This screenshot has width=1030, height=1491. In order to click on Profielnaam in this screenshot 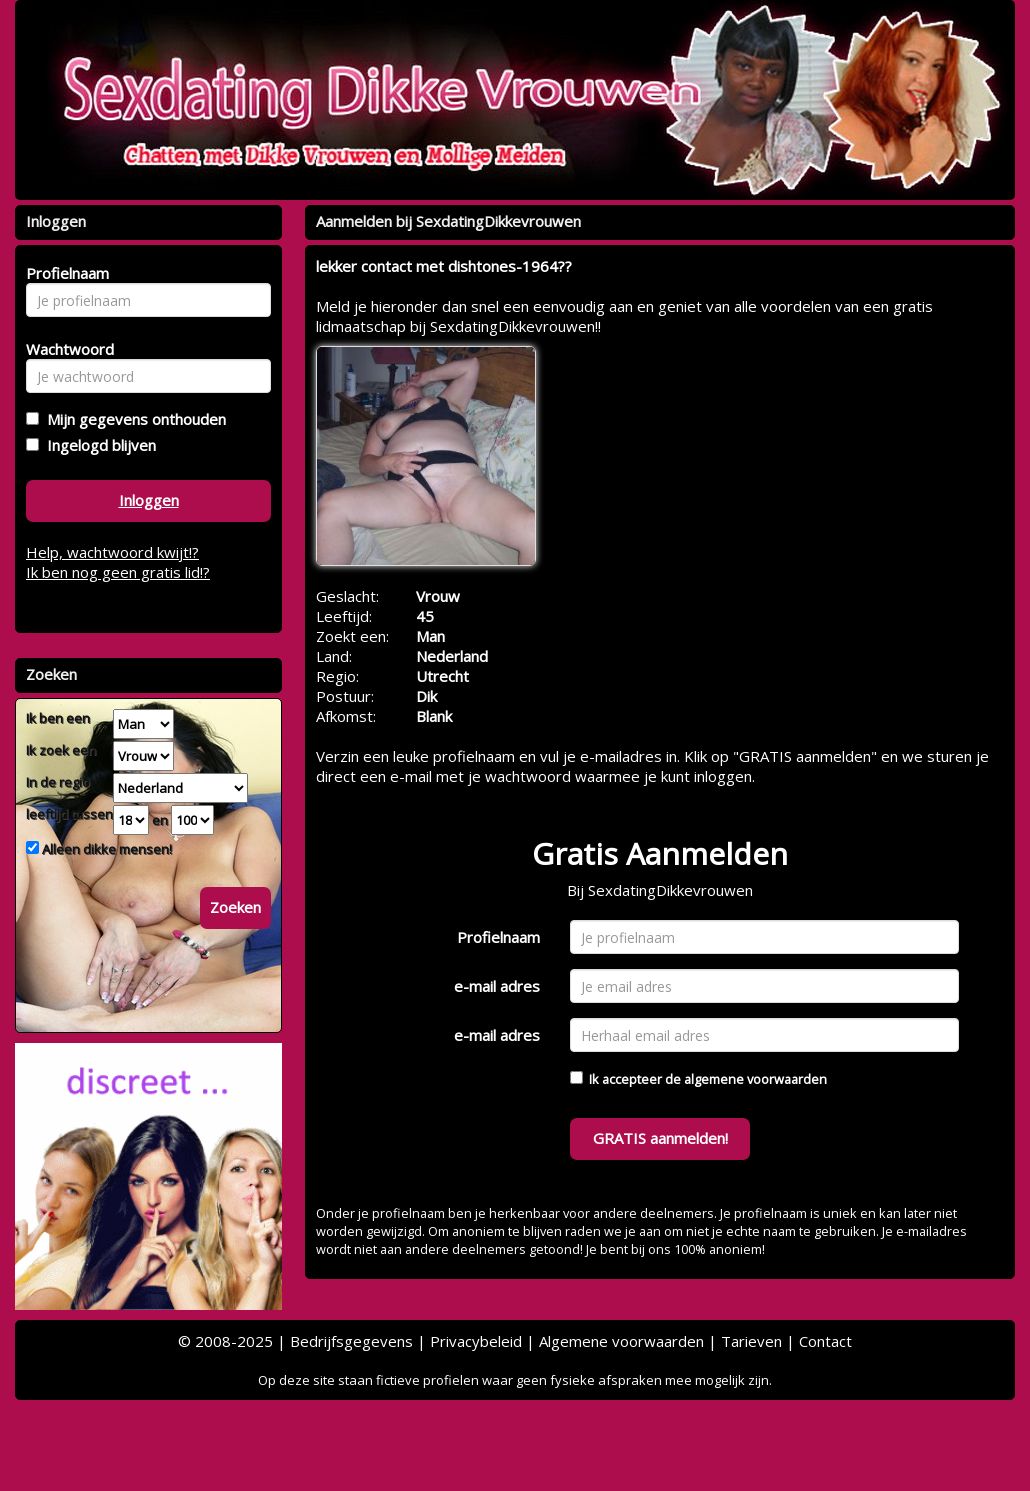, I will do `click(498, 937)`.